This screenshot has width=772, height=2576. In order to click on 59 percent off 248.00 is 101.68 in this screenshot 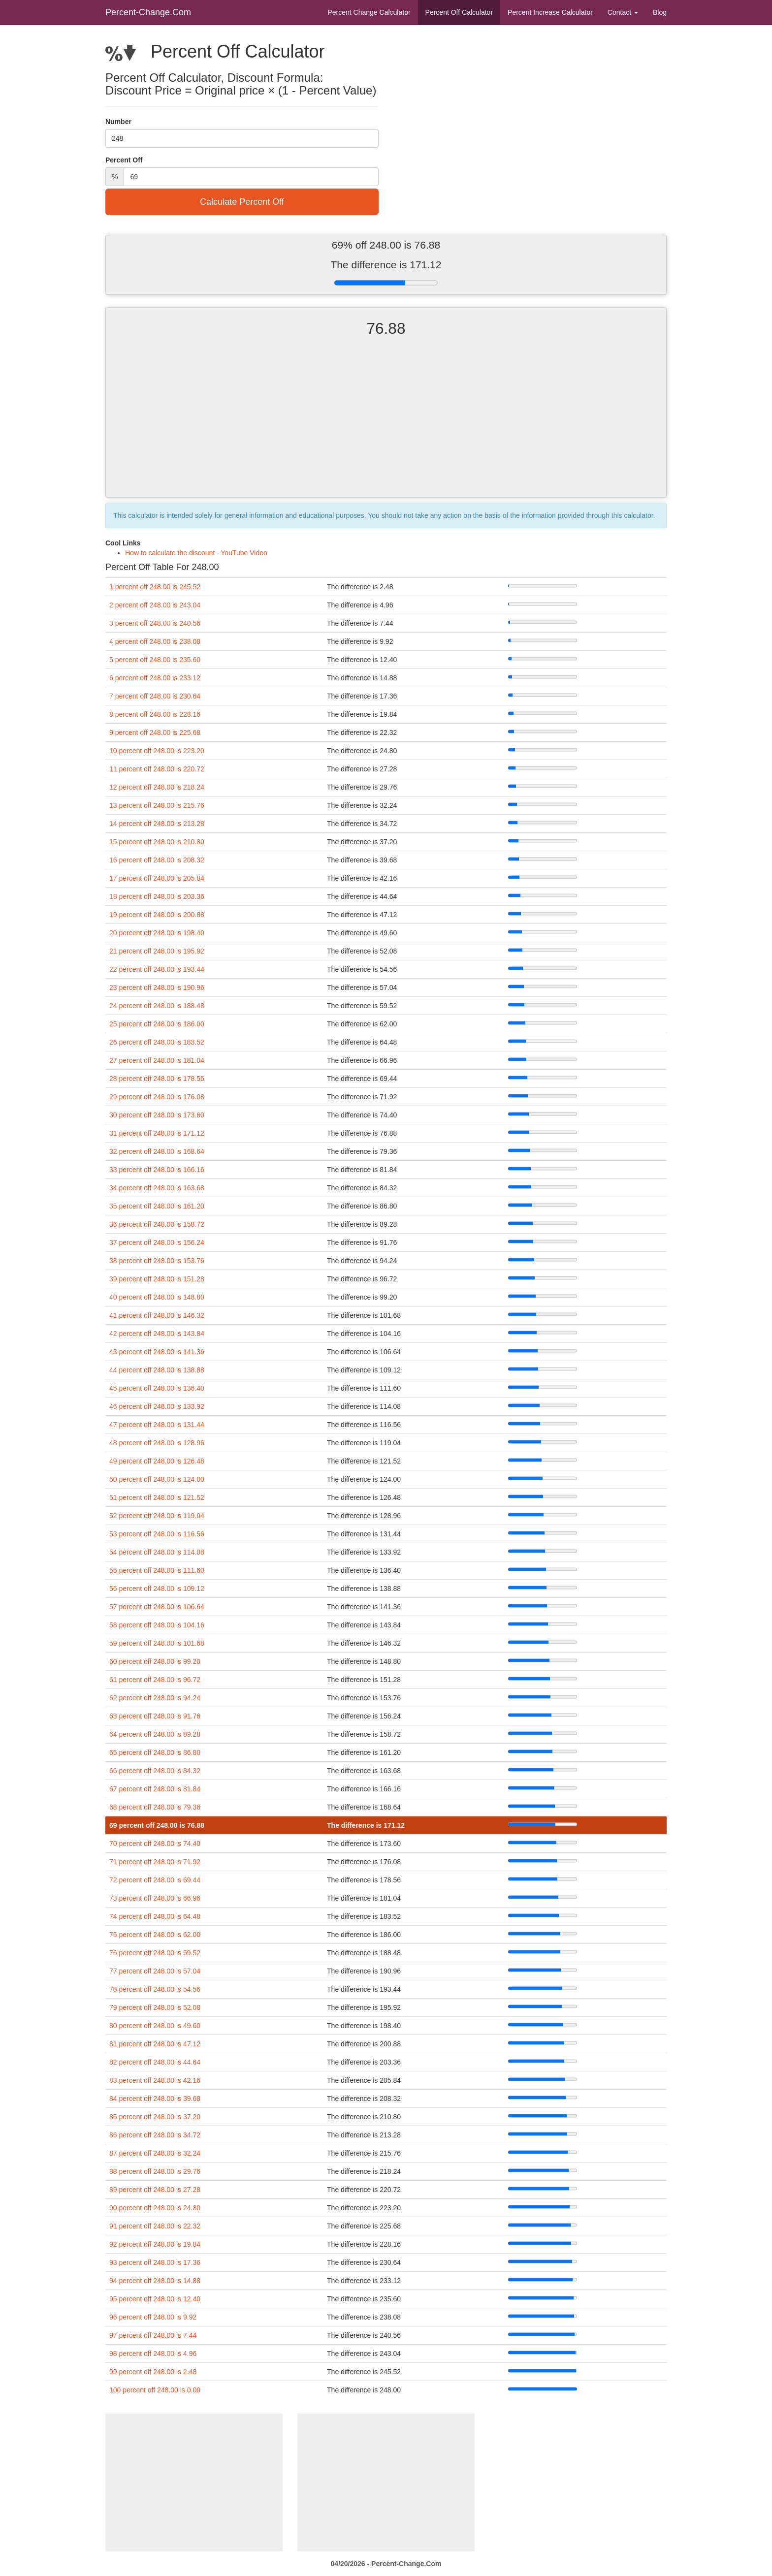, I will do `click(156, 1643)`.